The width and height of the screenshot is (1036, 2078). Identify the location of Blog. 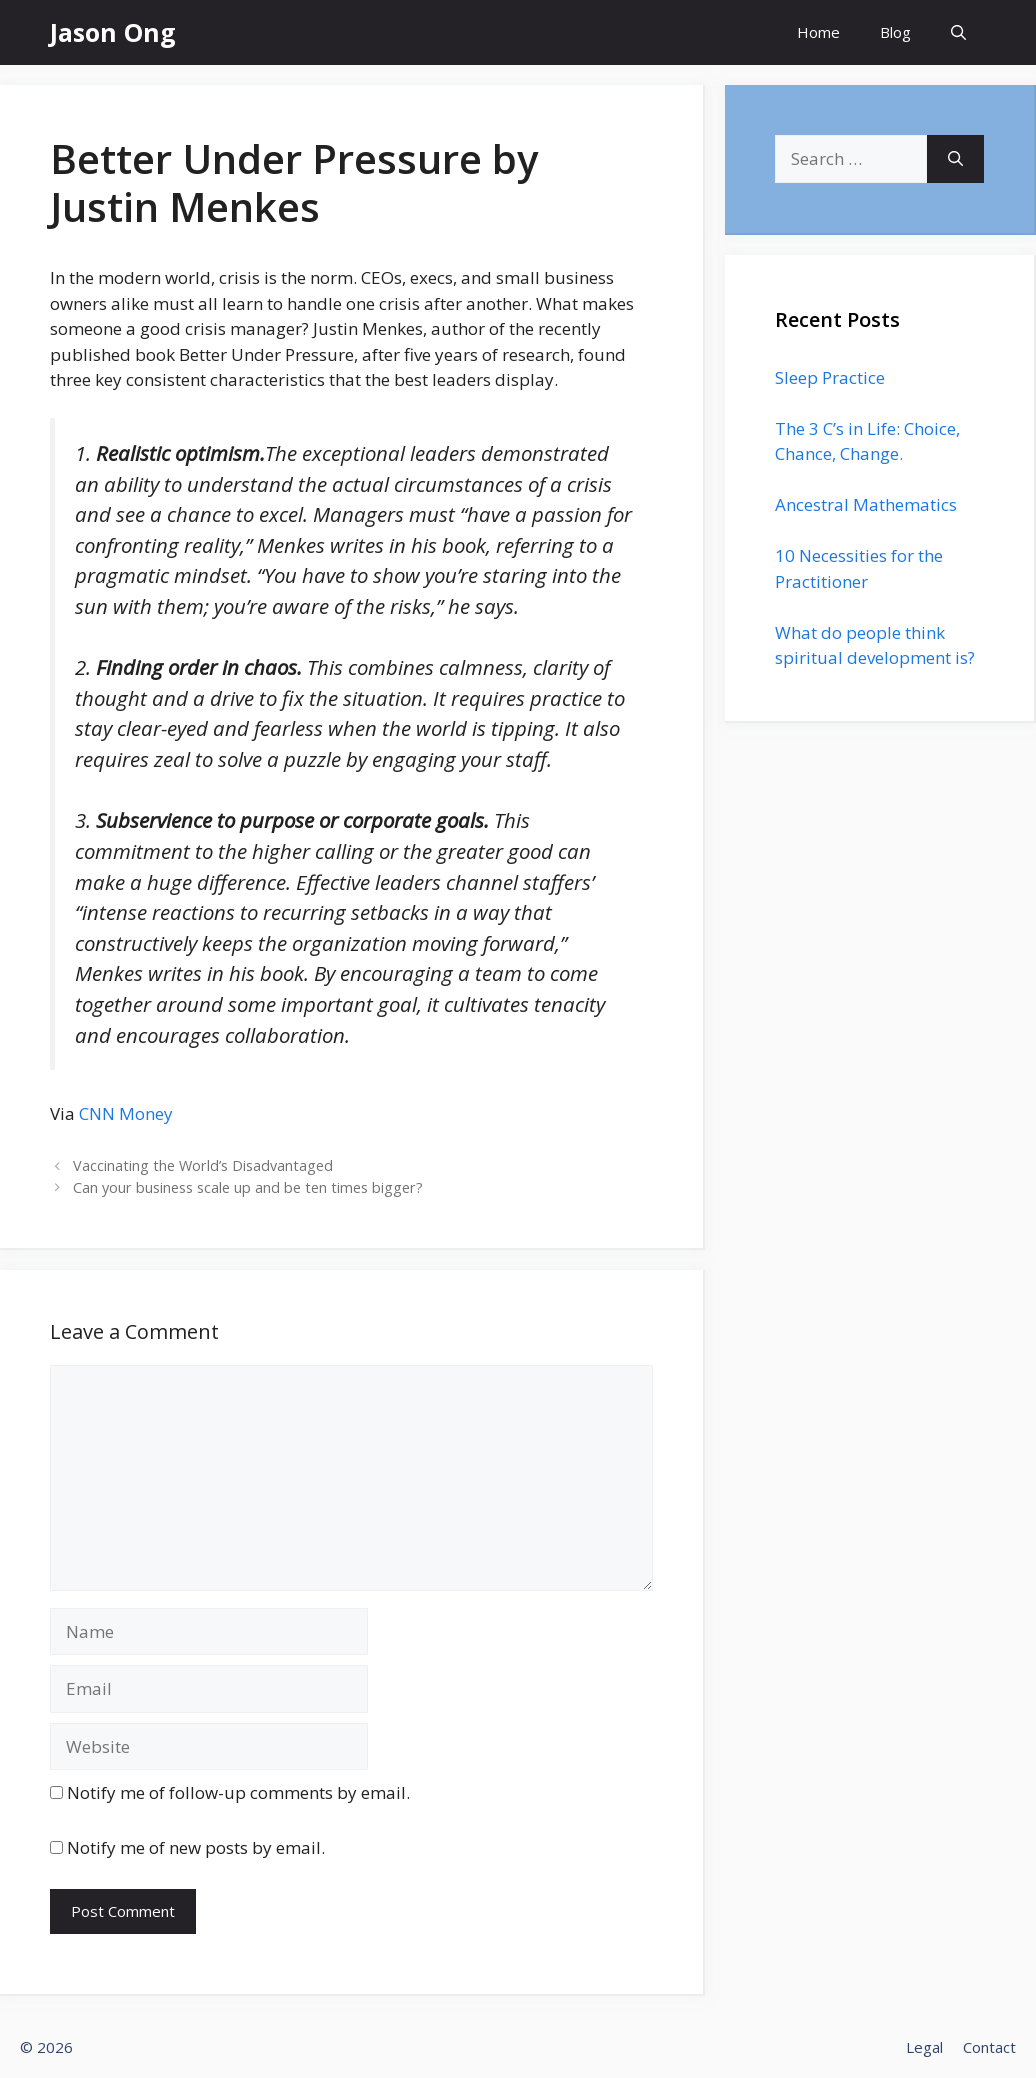
(895, 32).